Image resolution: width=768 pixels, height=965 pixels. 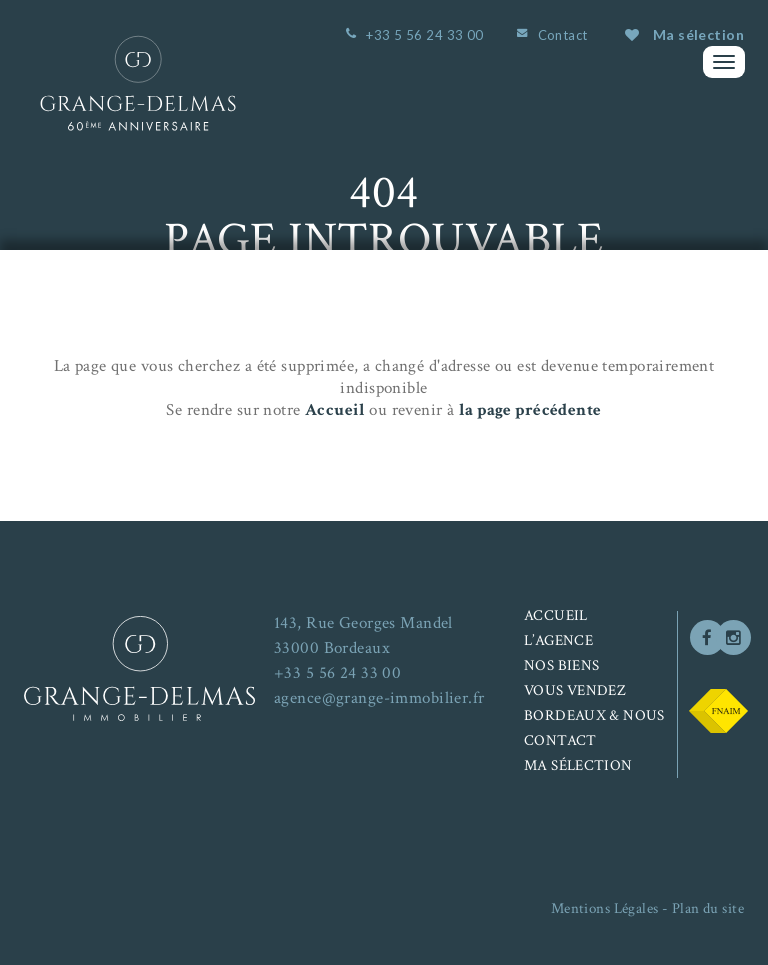 What do you see at coordinates (530, 410) in the screenshot?
I see `la page précédente` at bounding box center [530, 410].